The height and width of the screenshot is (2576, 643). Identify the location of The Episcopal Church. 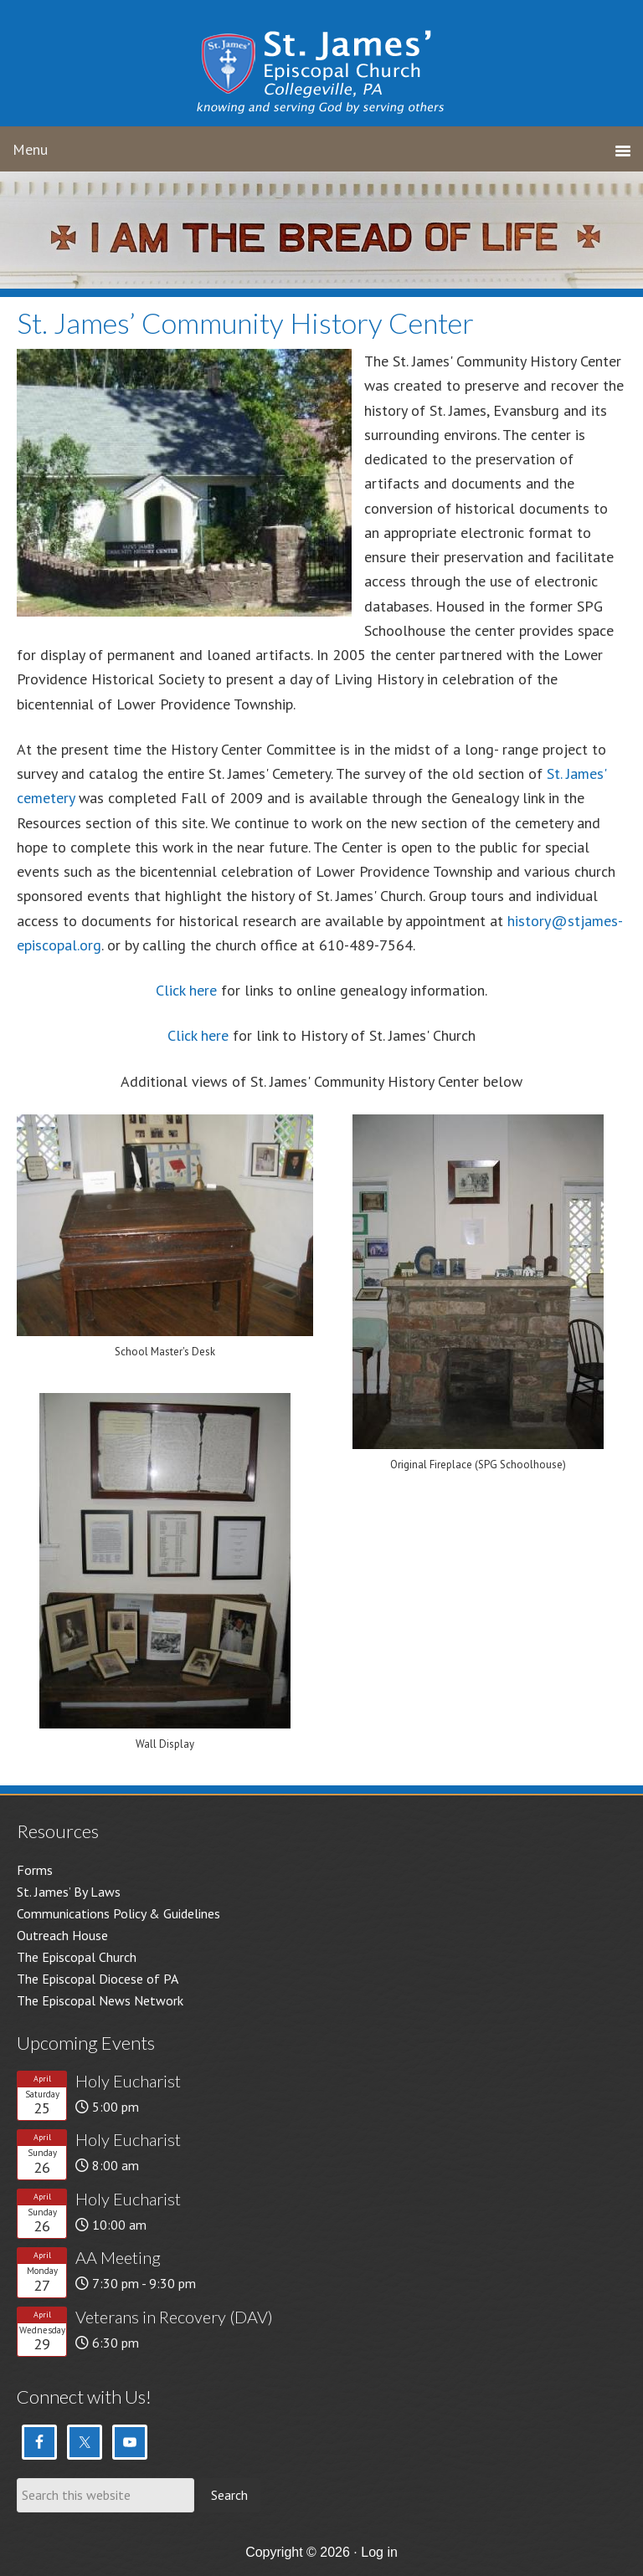
(76, 1957).